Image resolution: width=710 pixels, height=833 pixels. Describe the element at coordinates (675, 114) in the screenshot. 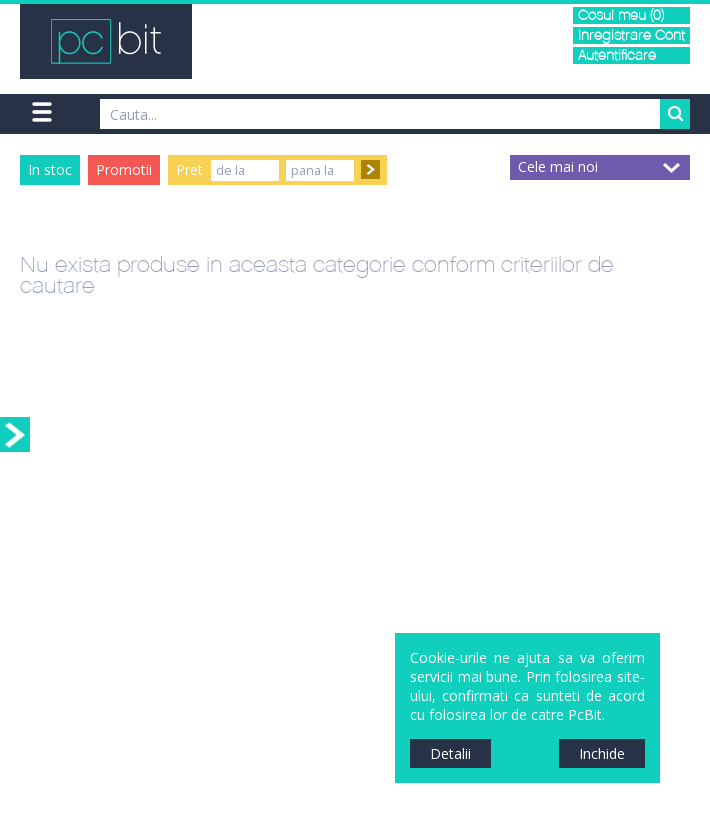

I see `Search` at that location.